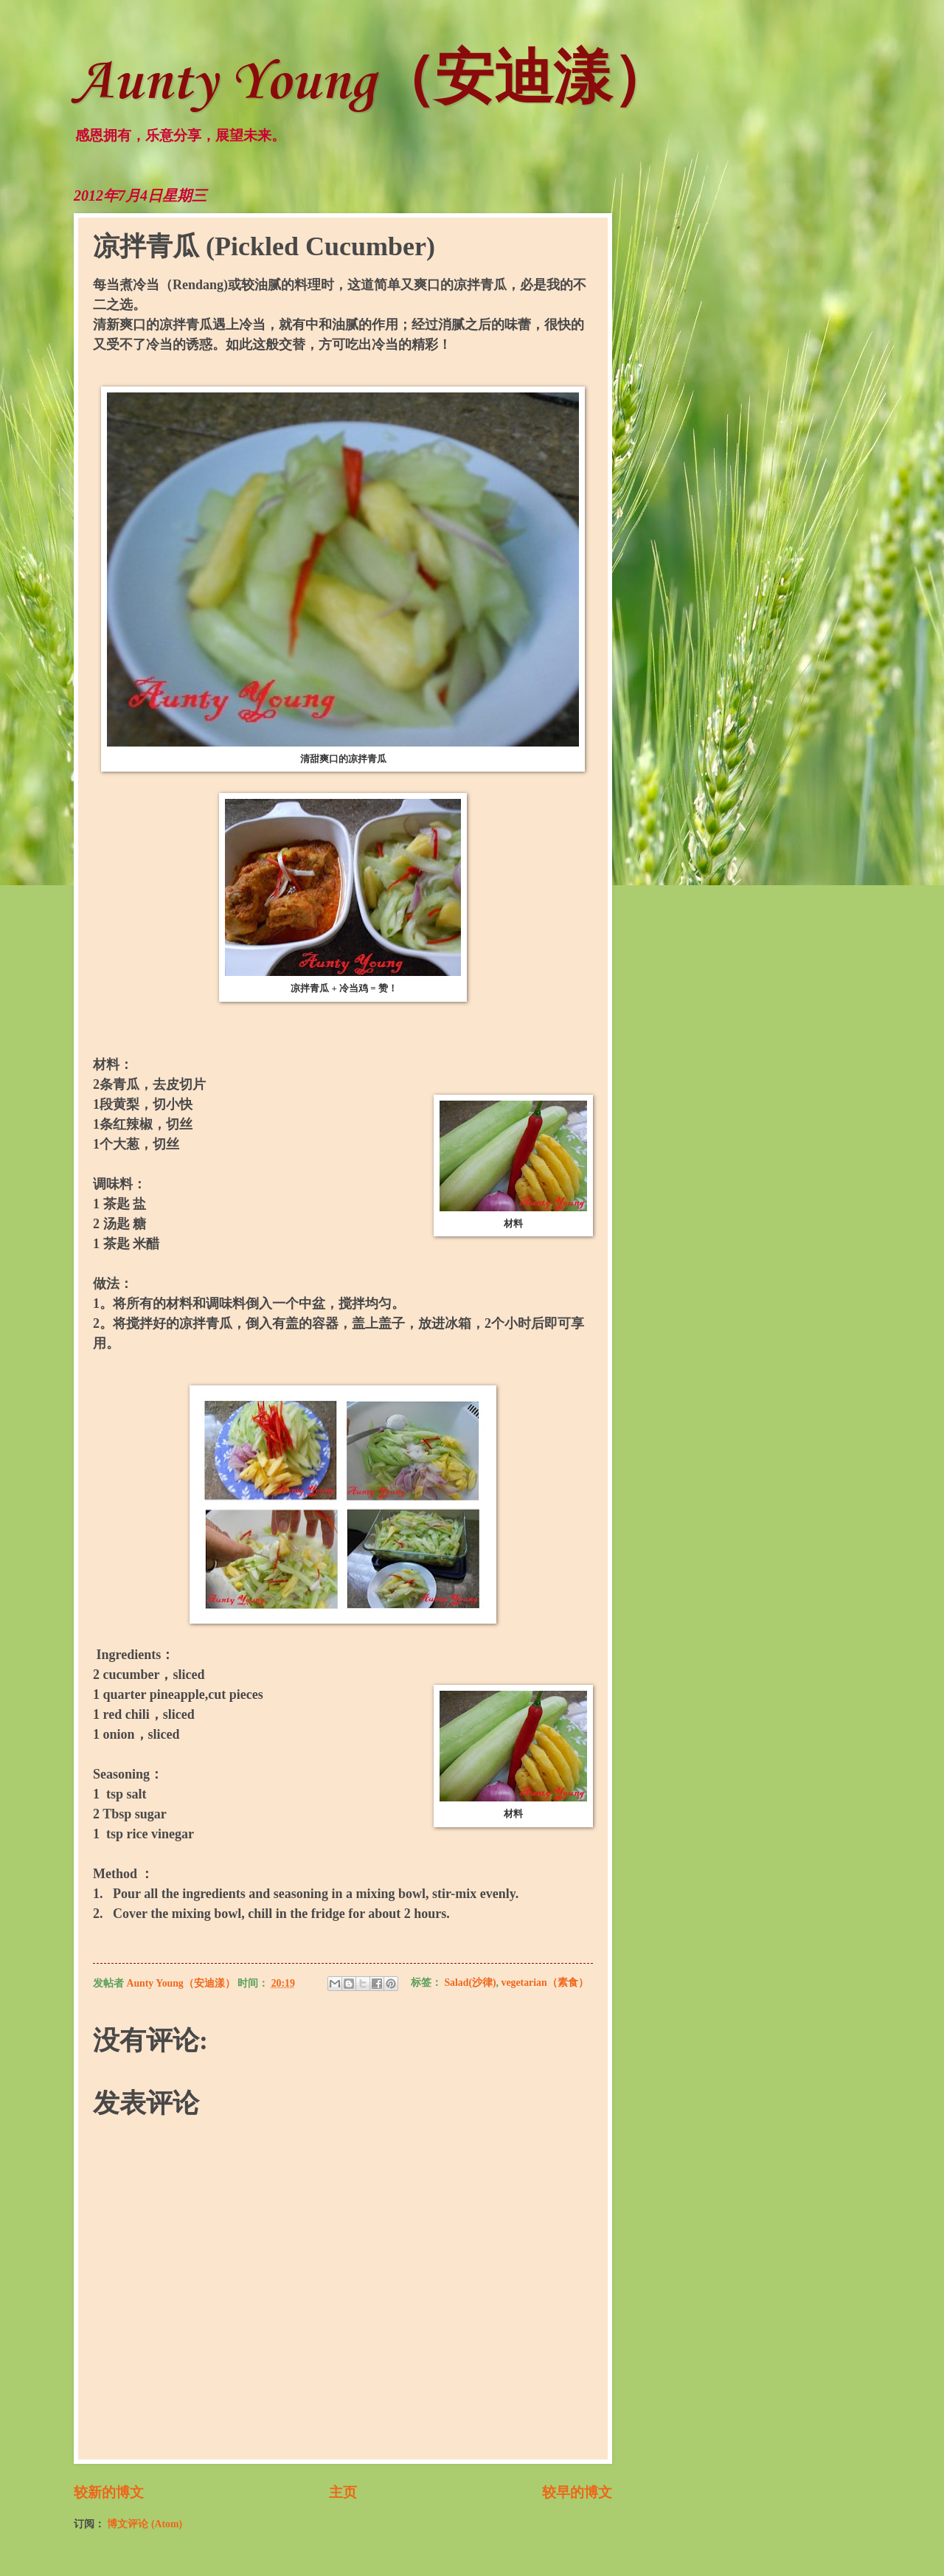  Describe the element at coordinates (470, 1983) in the screenshot. I see `Salad(沙律)` at that location.